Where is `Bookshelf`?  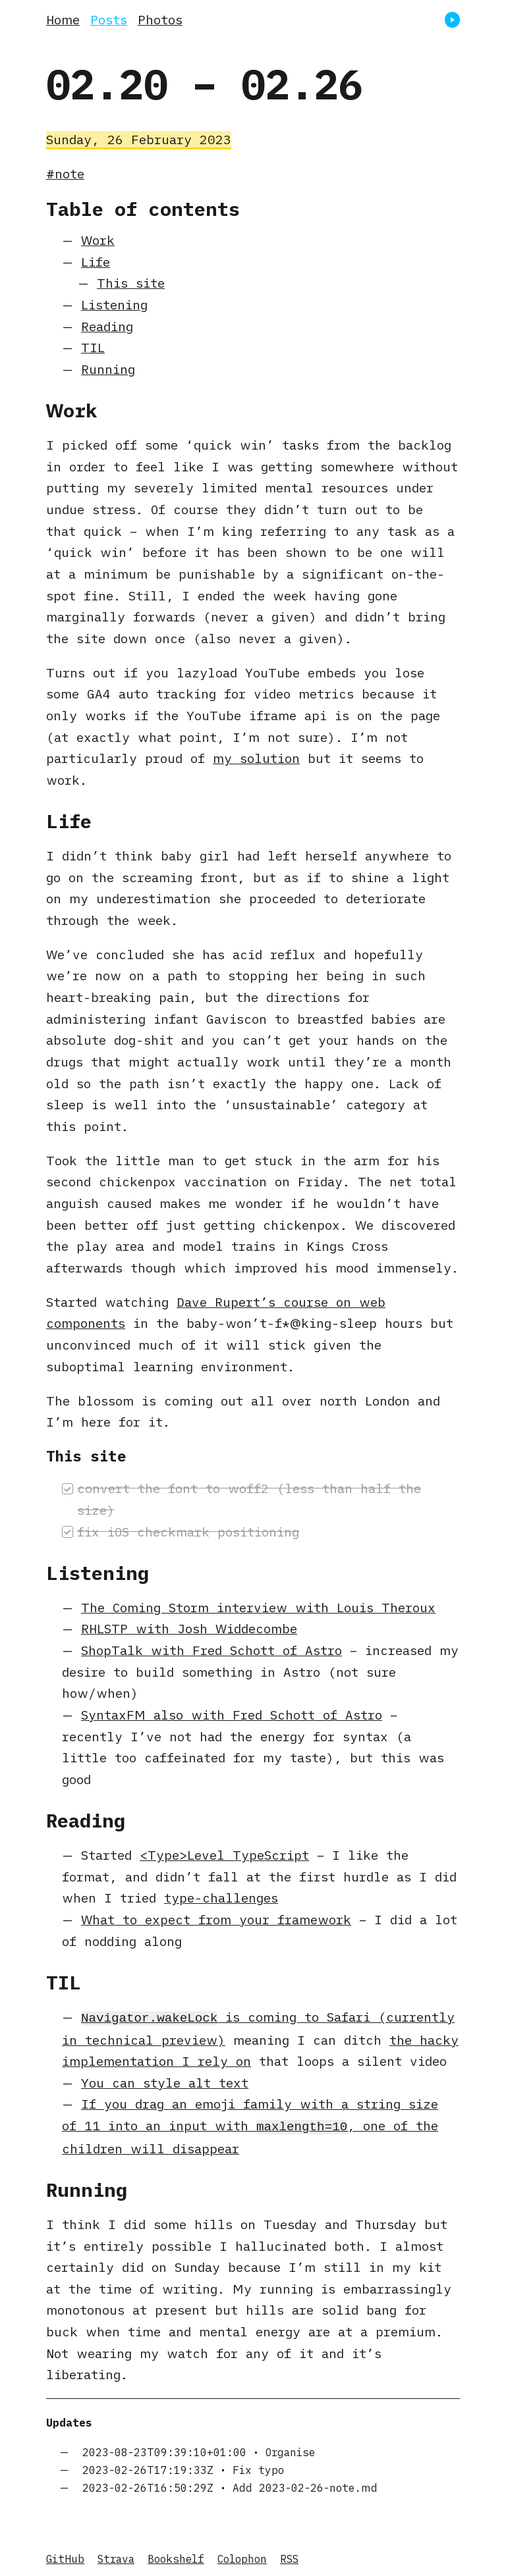 Bookshelf is located at coordinates (176, 2556).